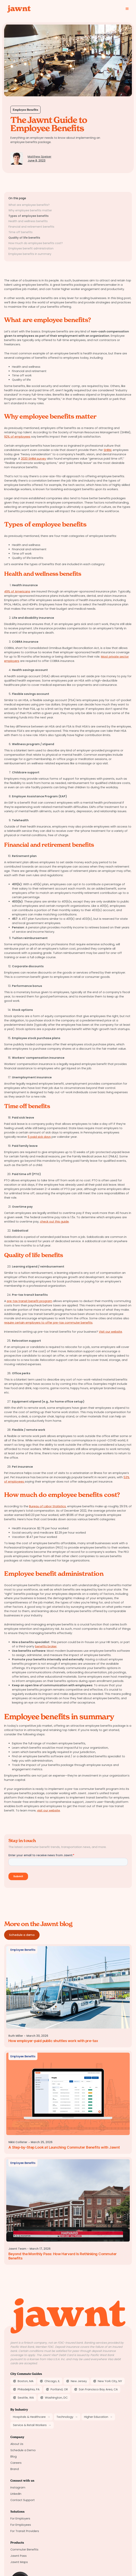 This screenshot has height=2576, width=136. What do you see at coordinates (29, 254) in the screenshot?
I see `Employee benefits in summary` at bounding box center [29, 254].